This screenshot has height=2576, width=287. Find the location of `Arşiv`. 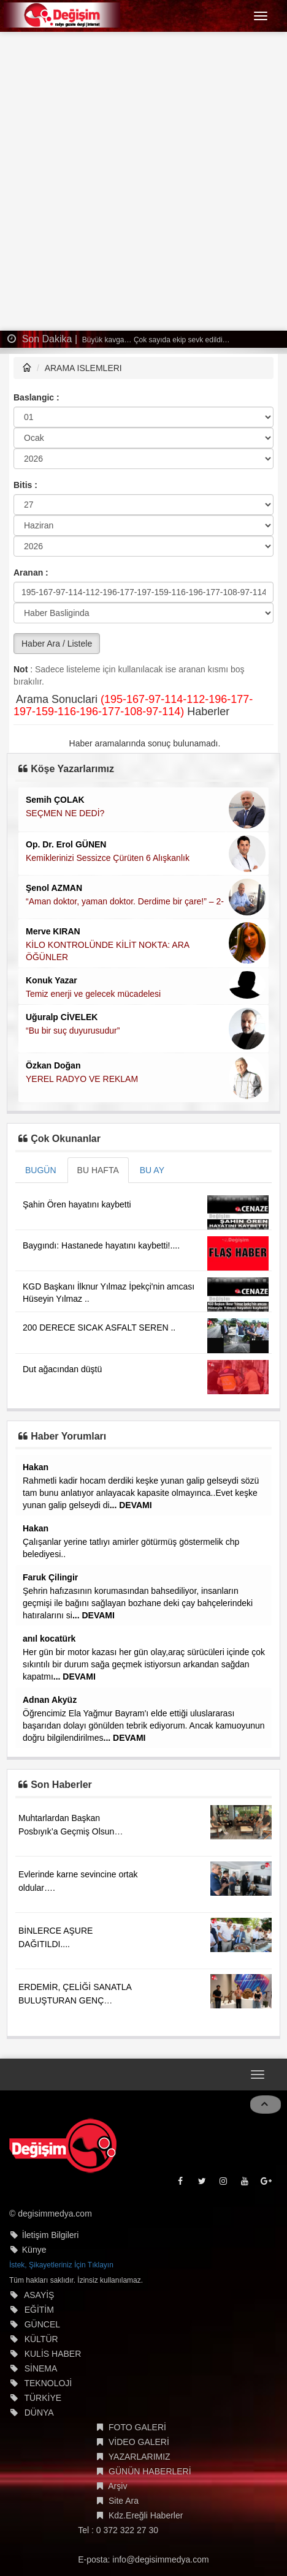

Arşiv is located at coordinates (117, 2486).